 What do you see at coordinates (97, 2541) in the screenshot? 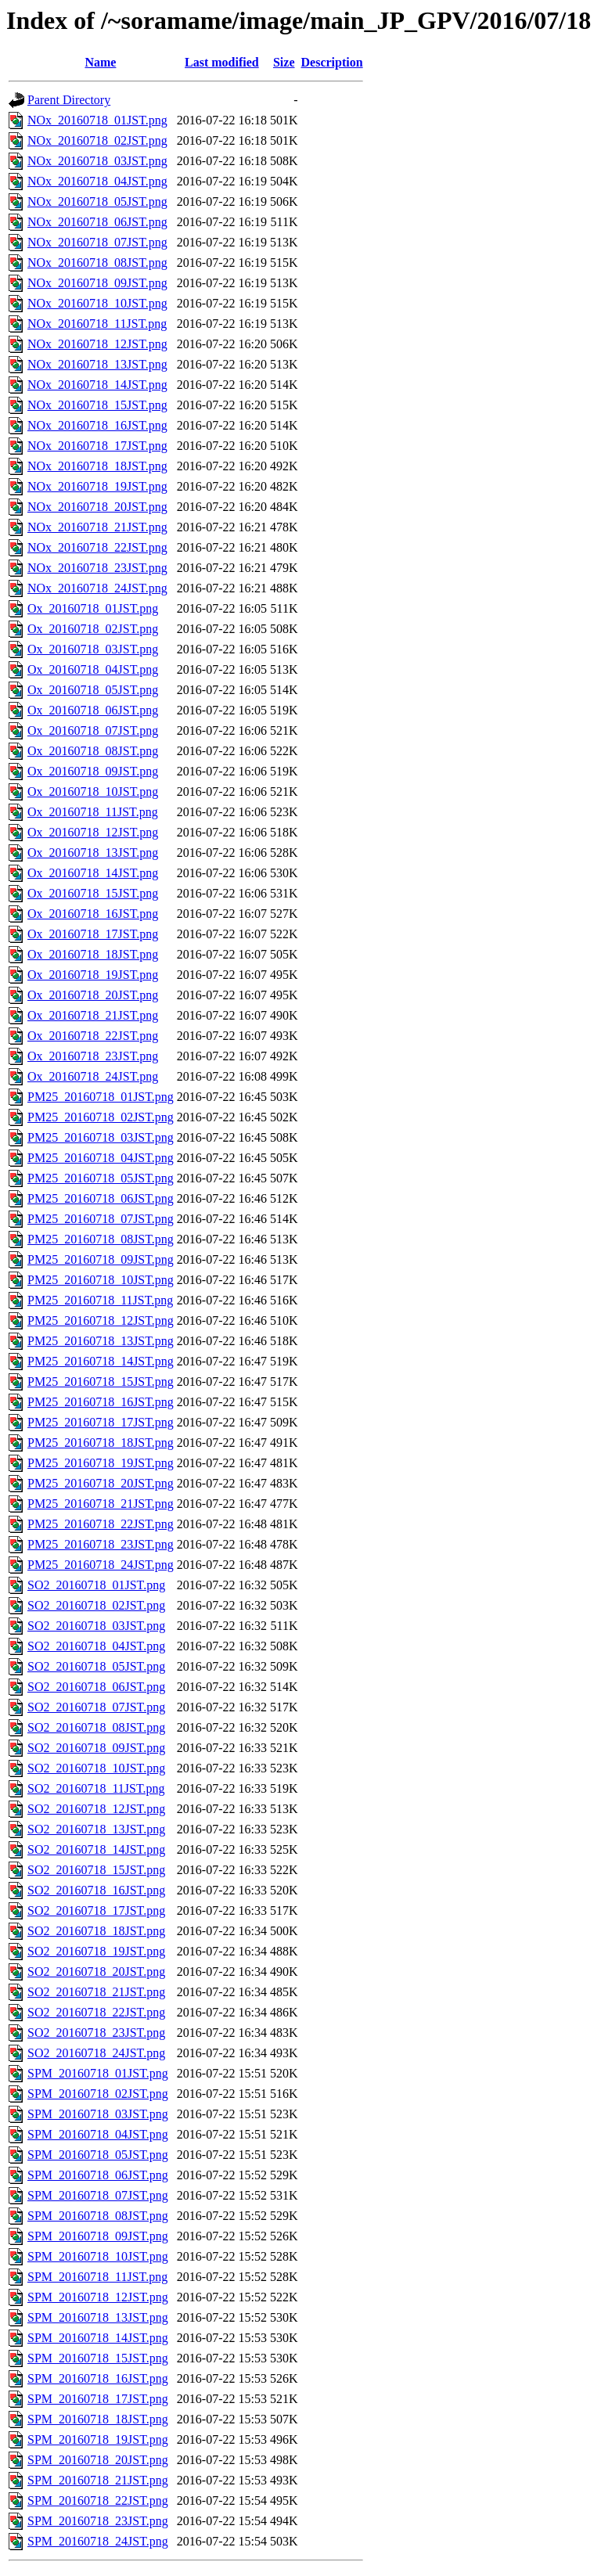
I see `SPM_20160718_24JST.png` at bounding box center [97, 2541].